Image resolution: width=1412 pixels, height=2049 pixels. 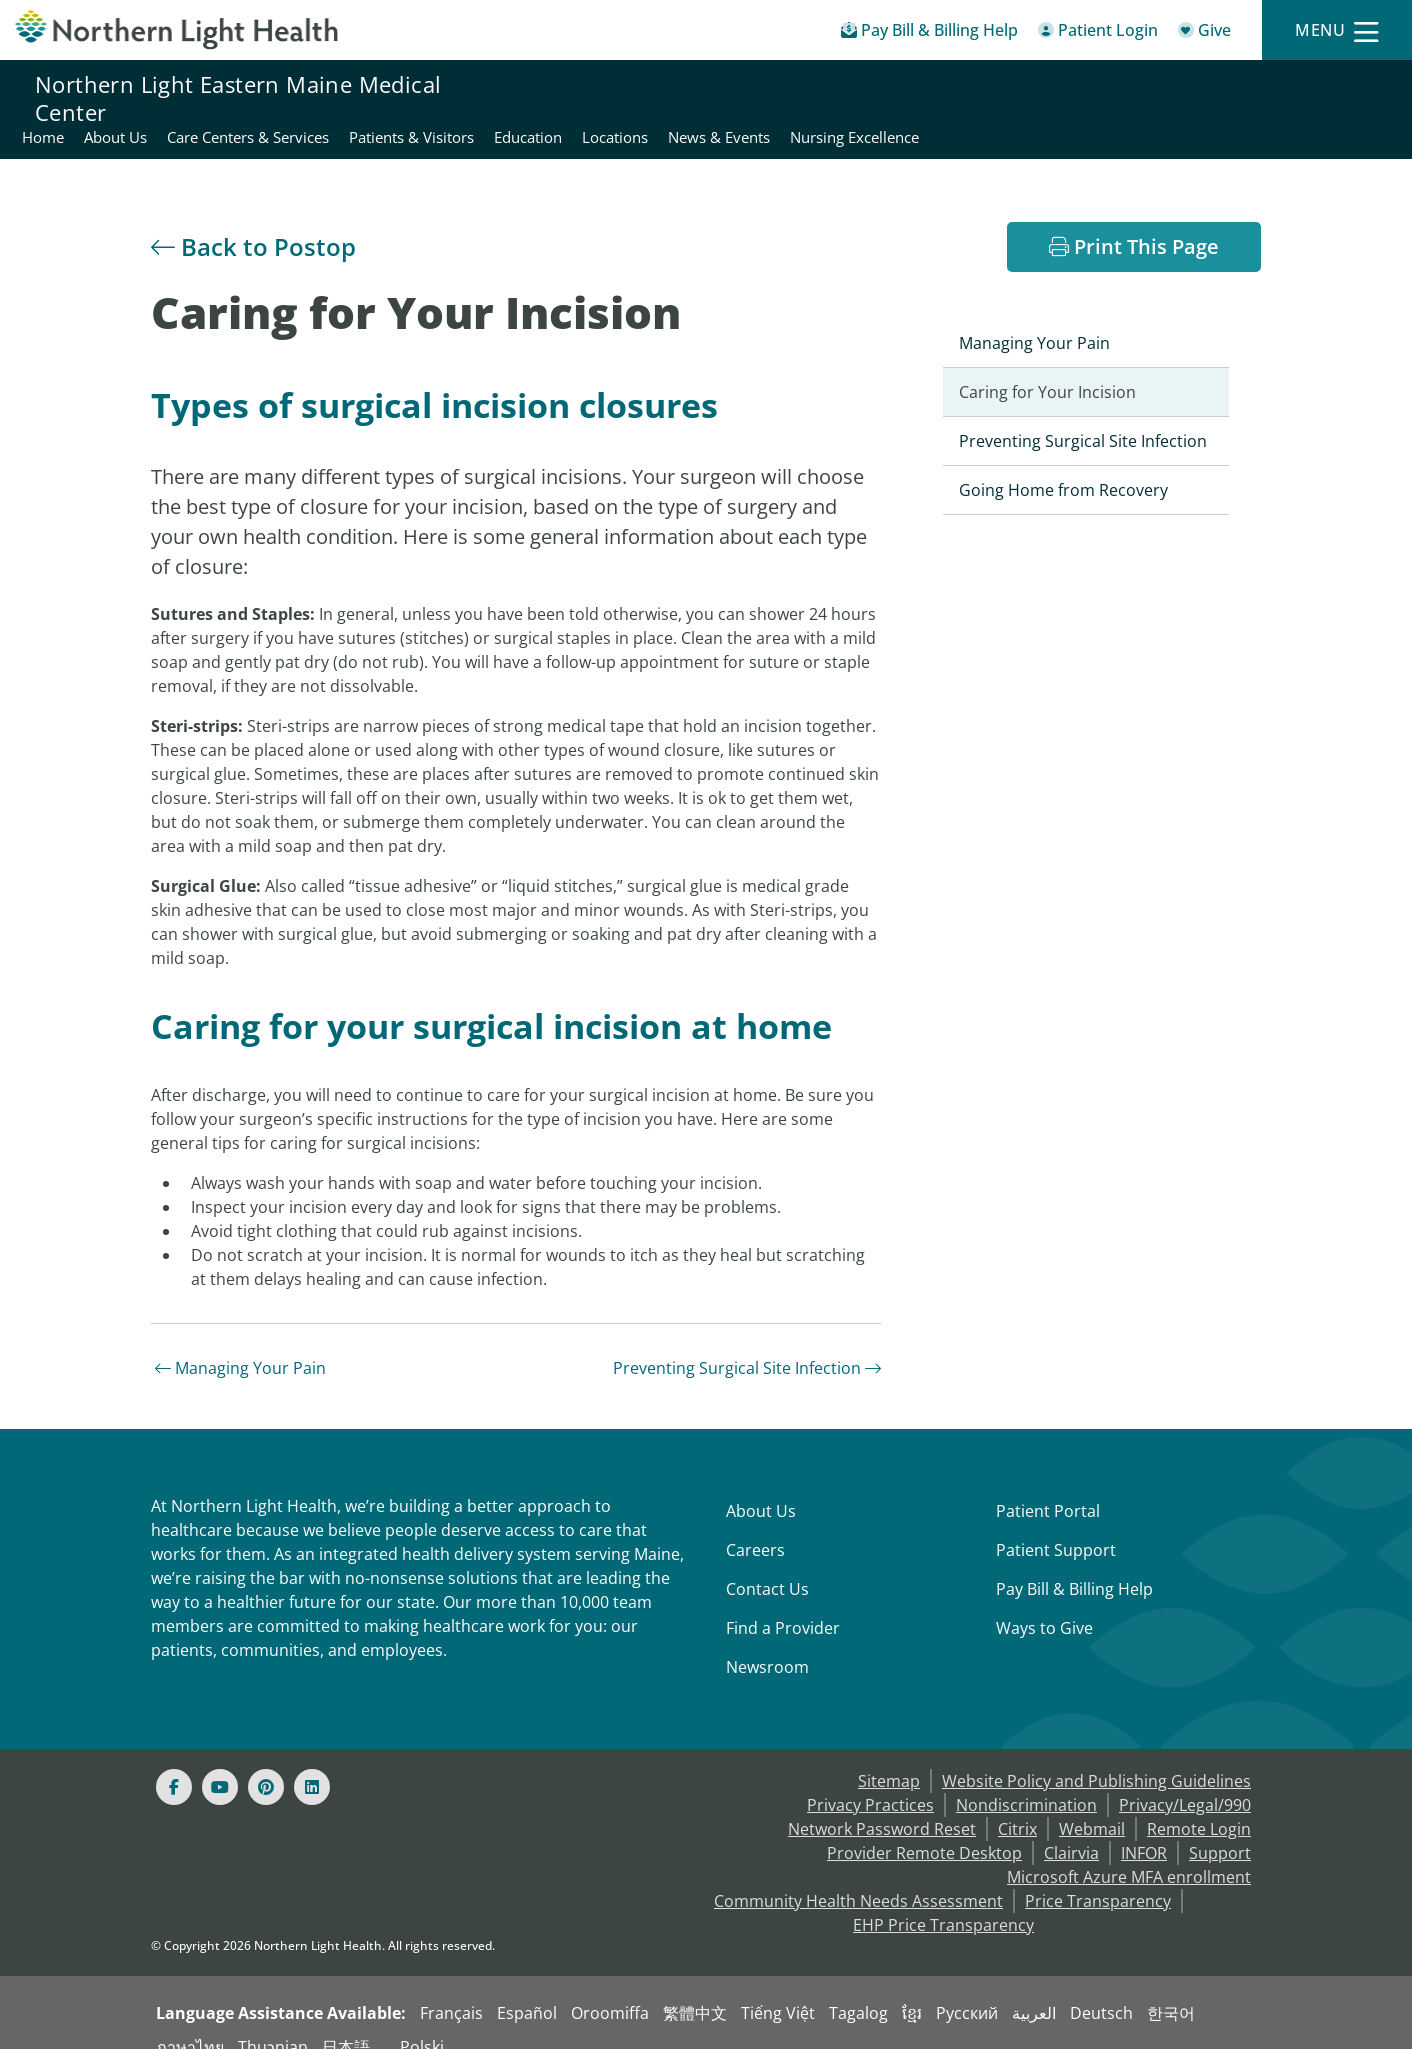 What do you see at coordinates (1017, 1805) in the screenshot?
I see `Citrix` at bounding box center [1017, 1805].